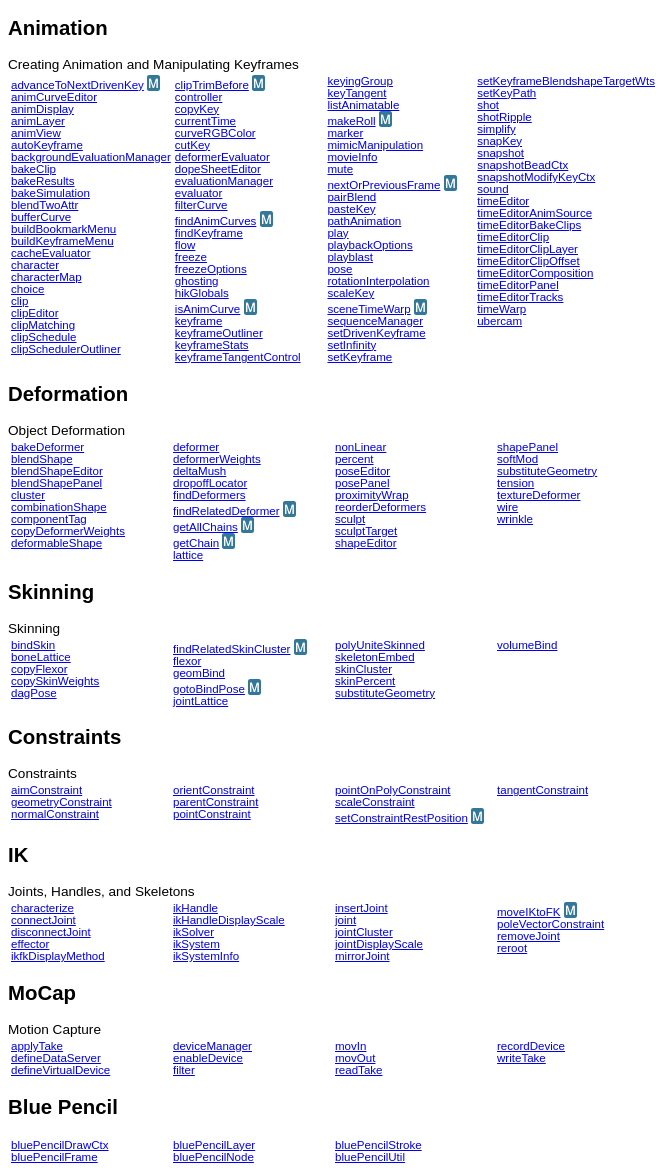 Image resolution: width=666 pixels, height=1174 pixels. What do you see at coordinates (212, 85) in the screenshot?
I see `clipTrimBefore` at bounding box center [212, 85].